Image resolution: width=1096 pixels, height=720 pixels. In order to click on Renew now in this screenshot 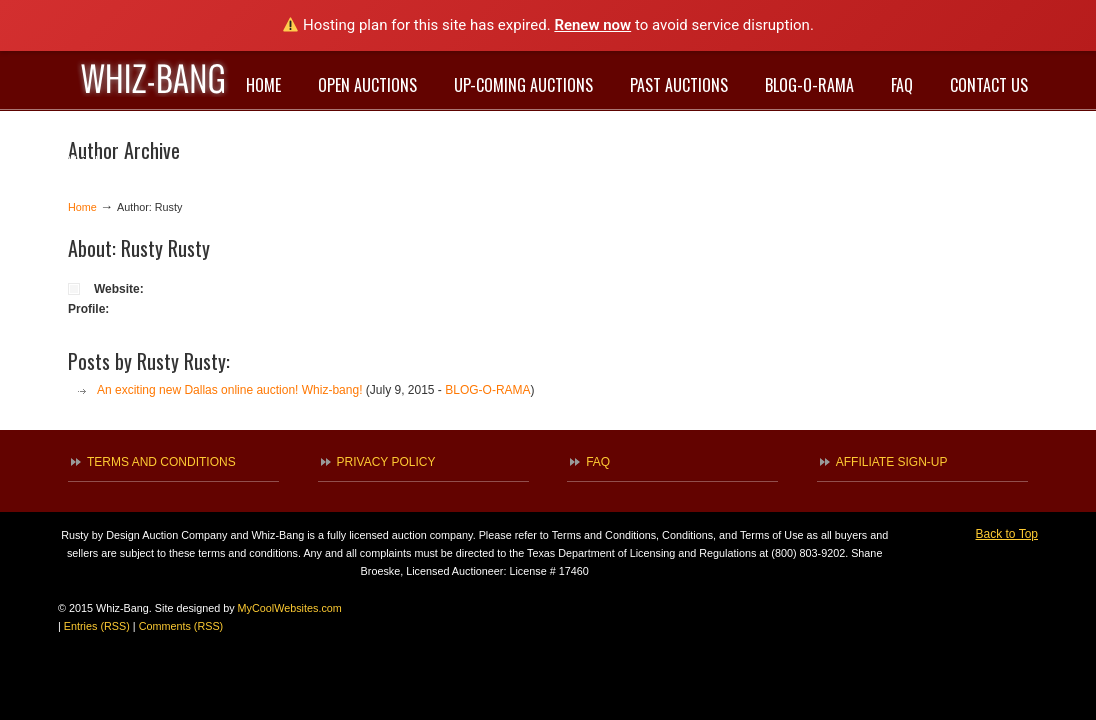, I will do `click(592, 25)`.